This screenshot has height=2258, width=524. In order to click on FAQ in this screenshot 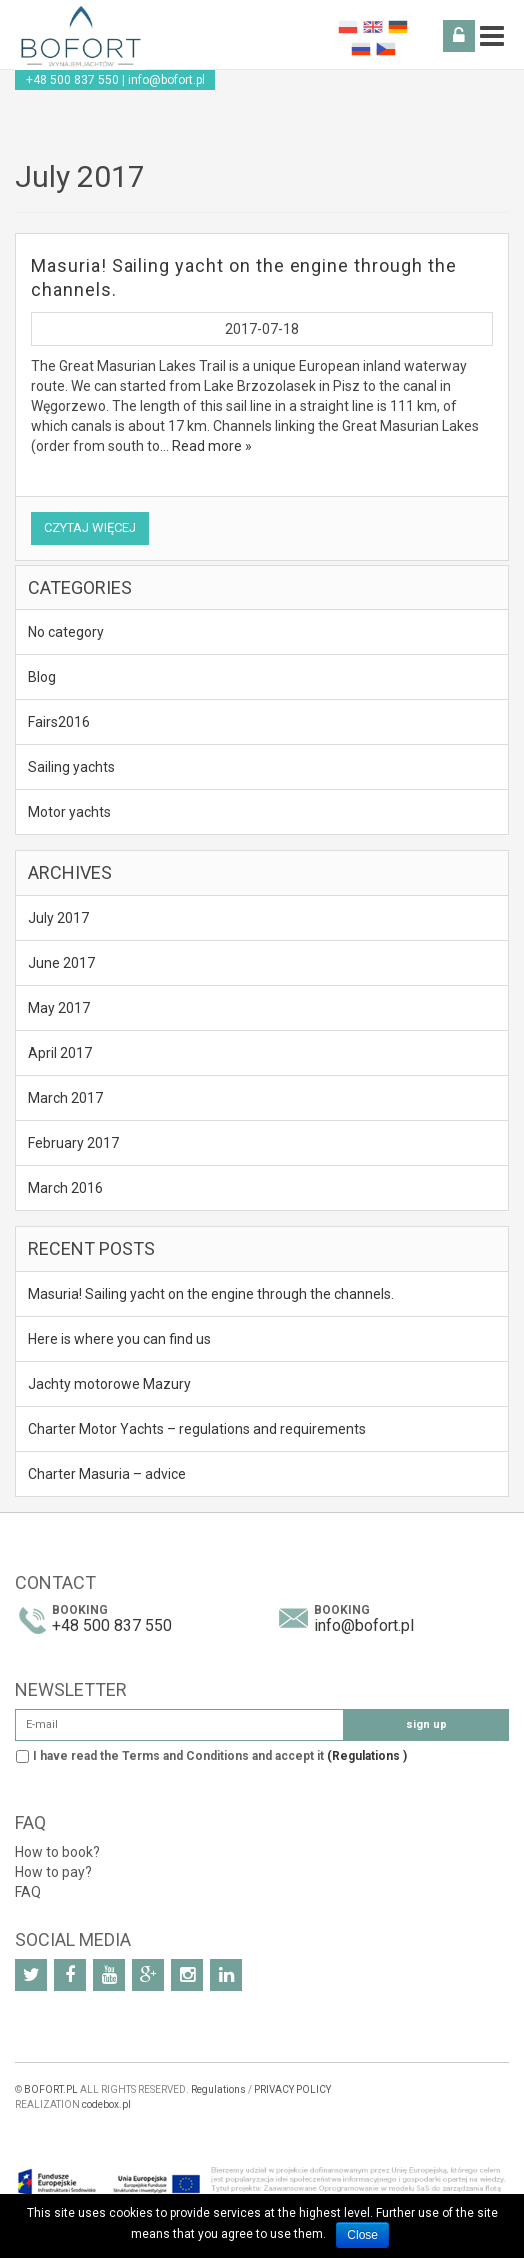, I will do `click(28, 1892)`.